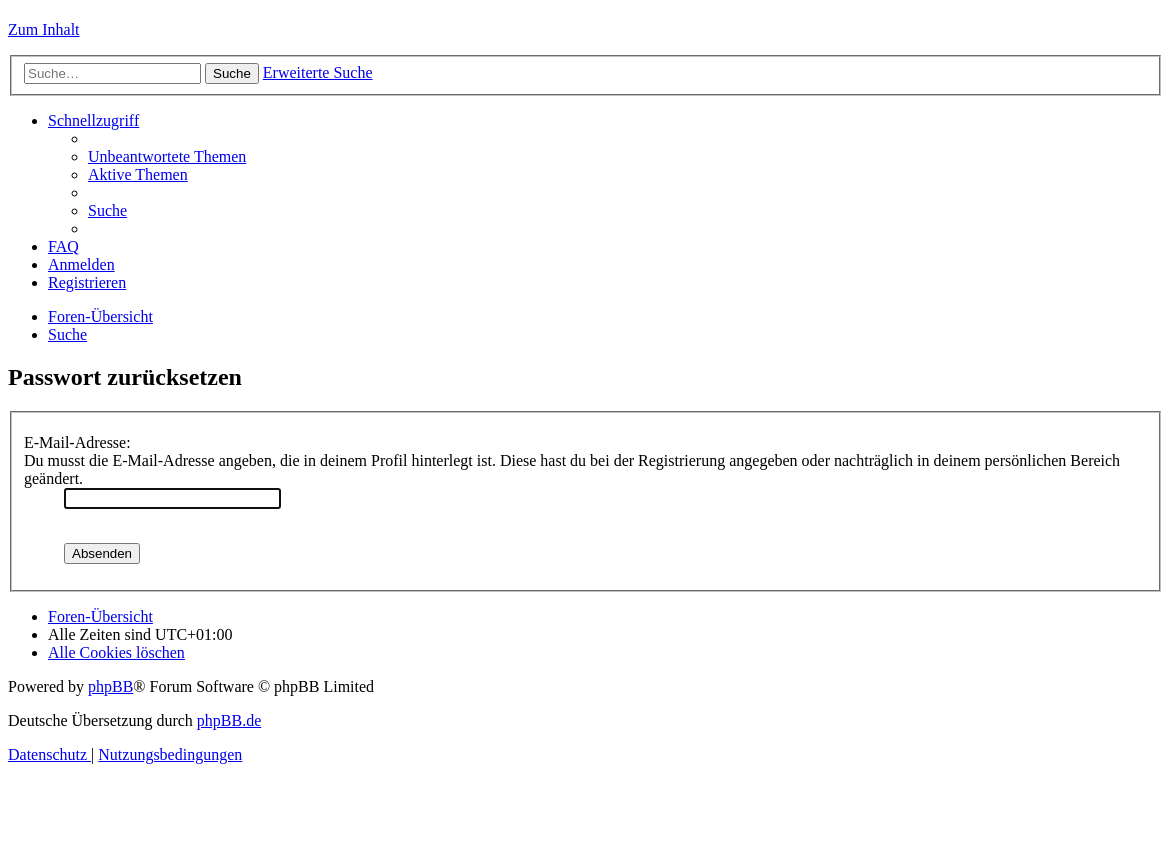 The height and width of the screenshot is (858, 1171). I want to click on phpBB.de, so click(229, 720).